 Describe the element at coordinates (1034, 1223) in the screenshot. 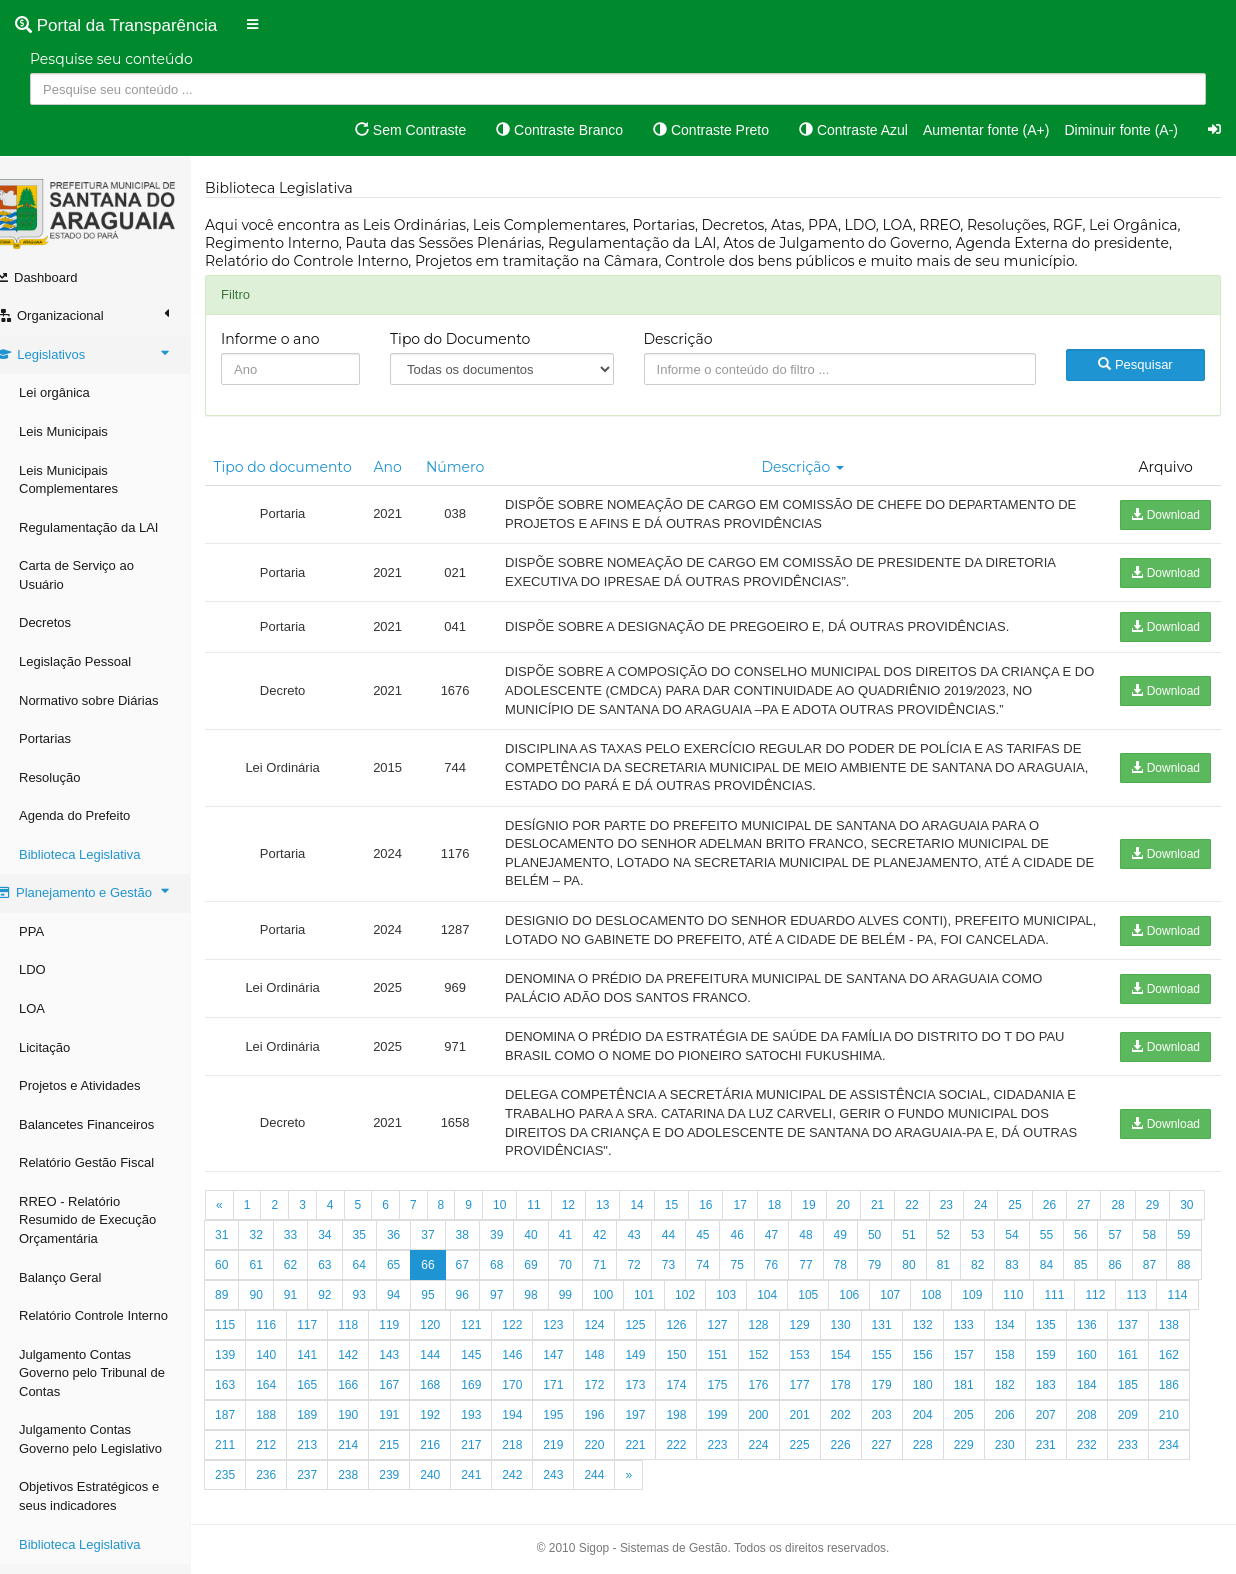

I see `25` at that location.